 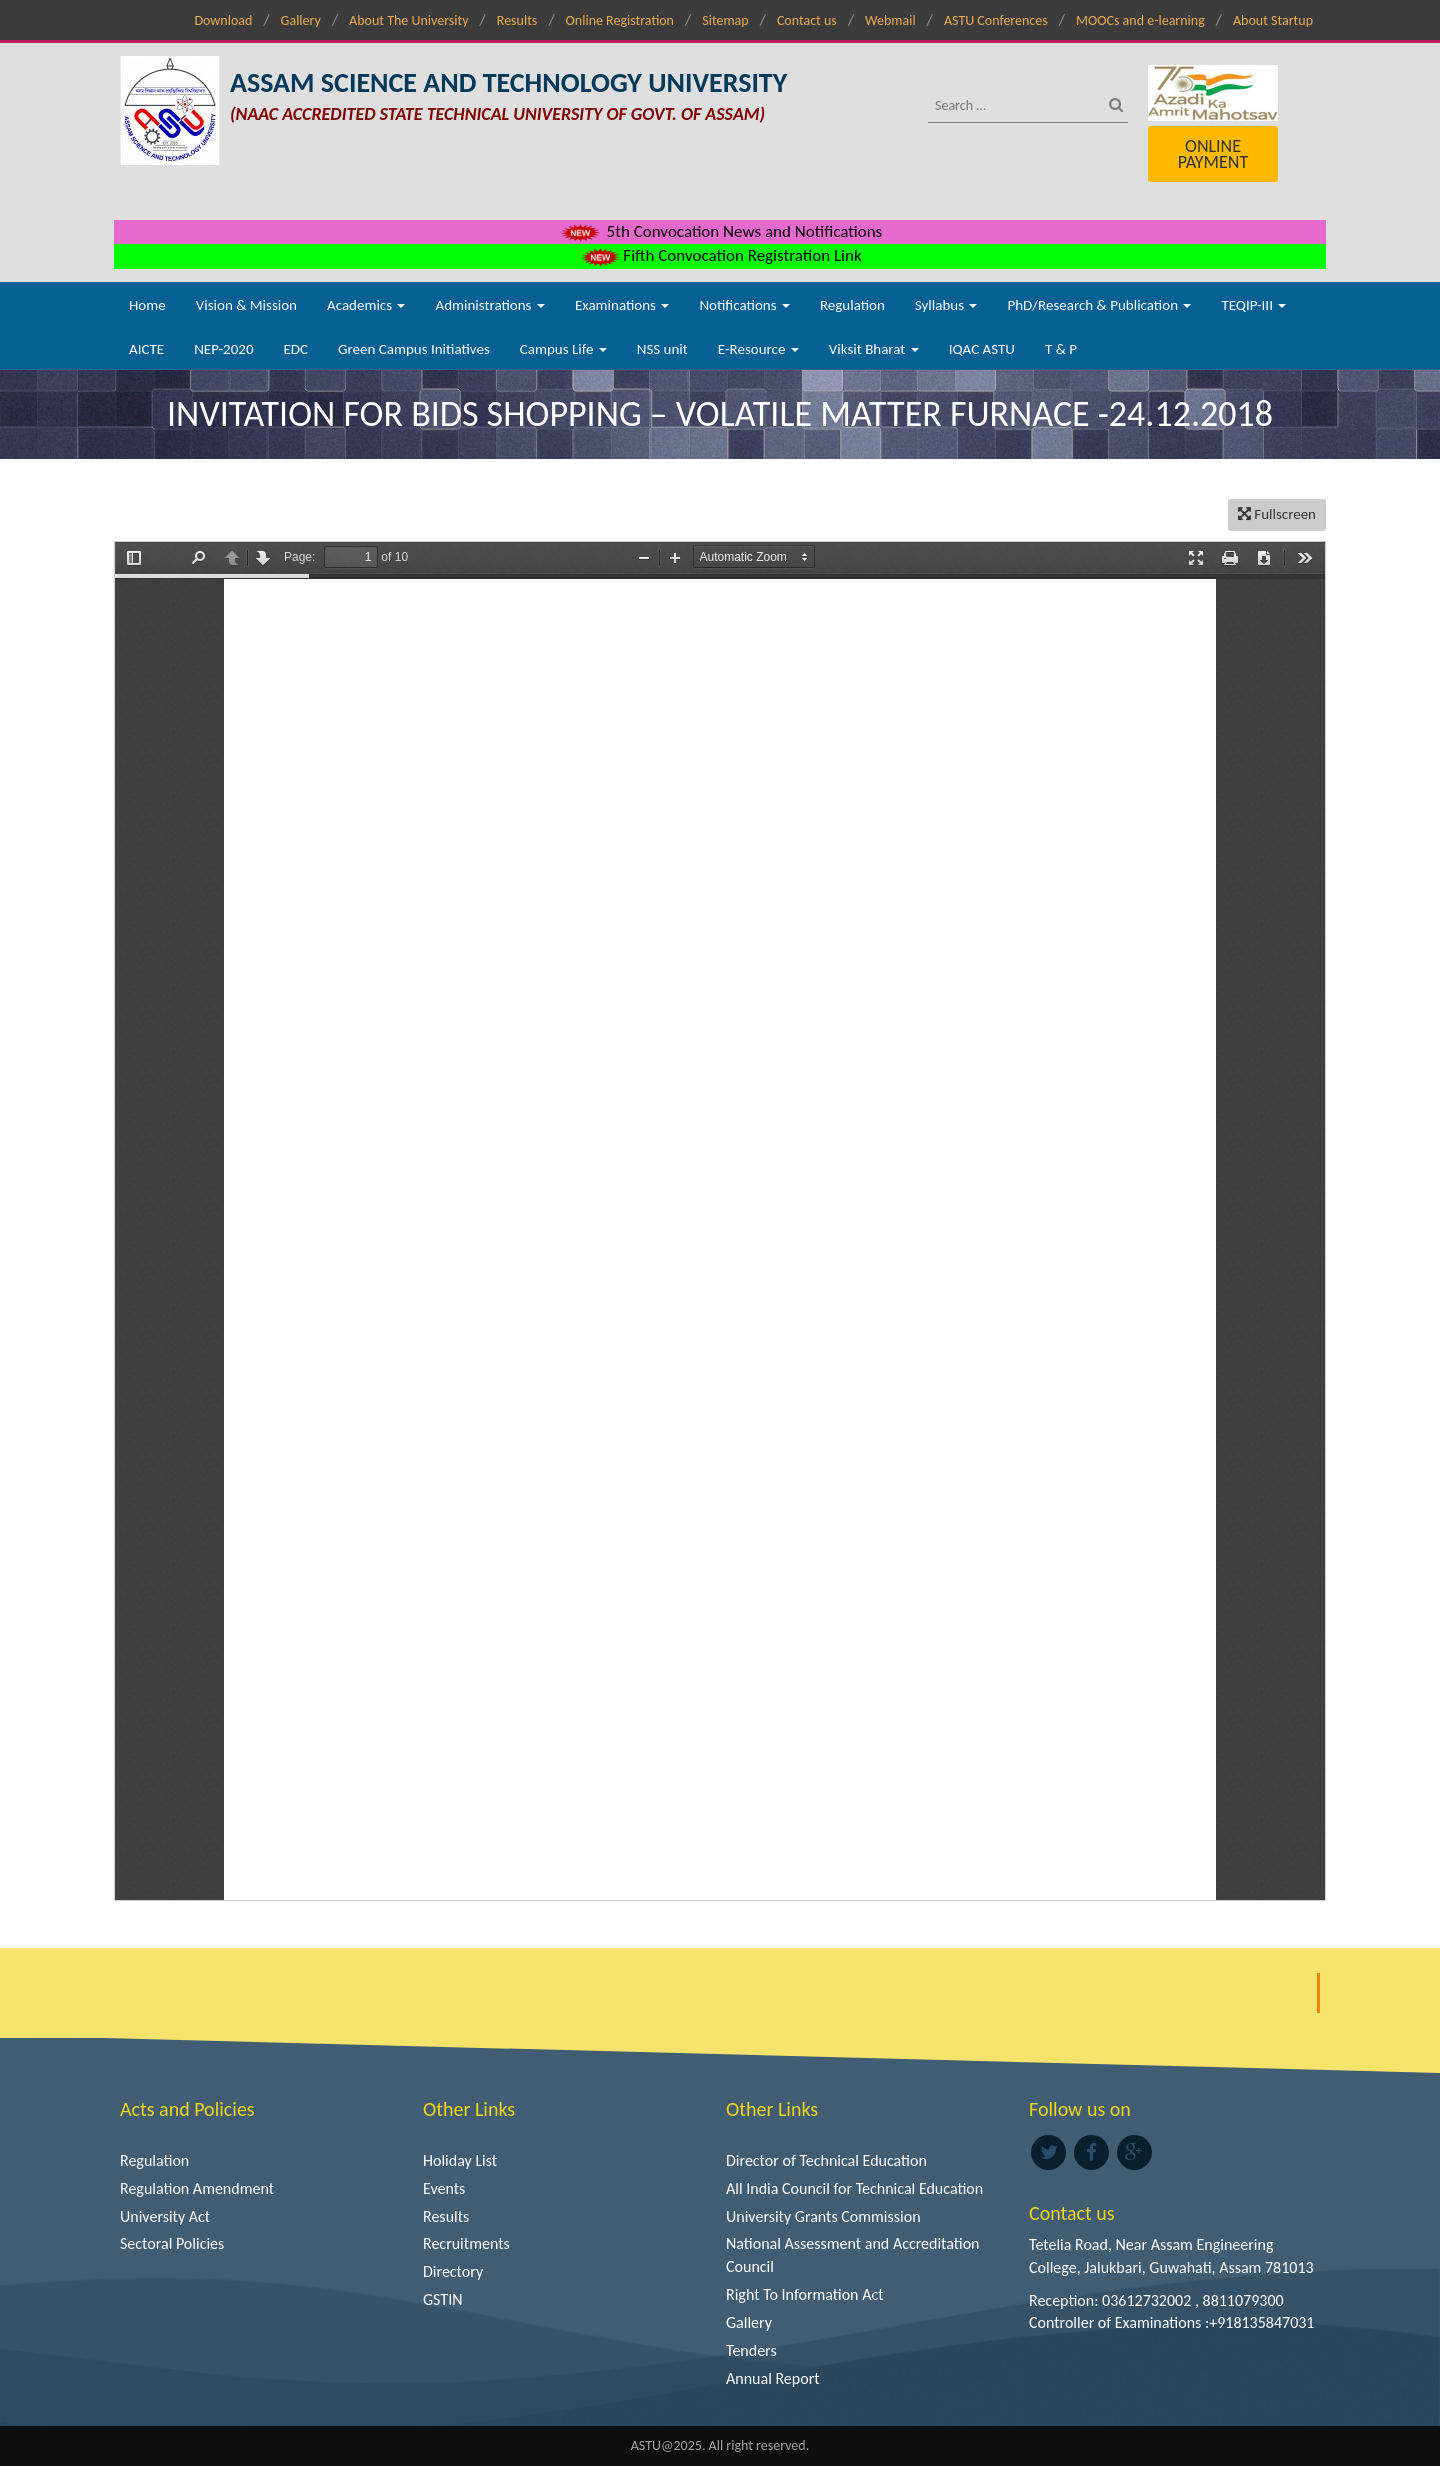 I want to click on GSTIN, so click(x=443, y=2299).